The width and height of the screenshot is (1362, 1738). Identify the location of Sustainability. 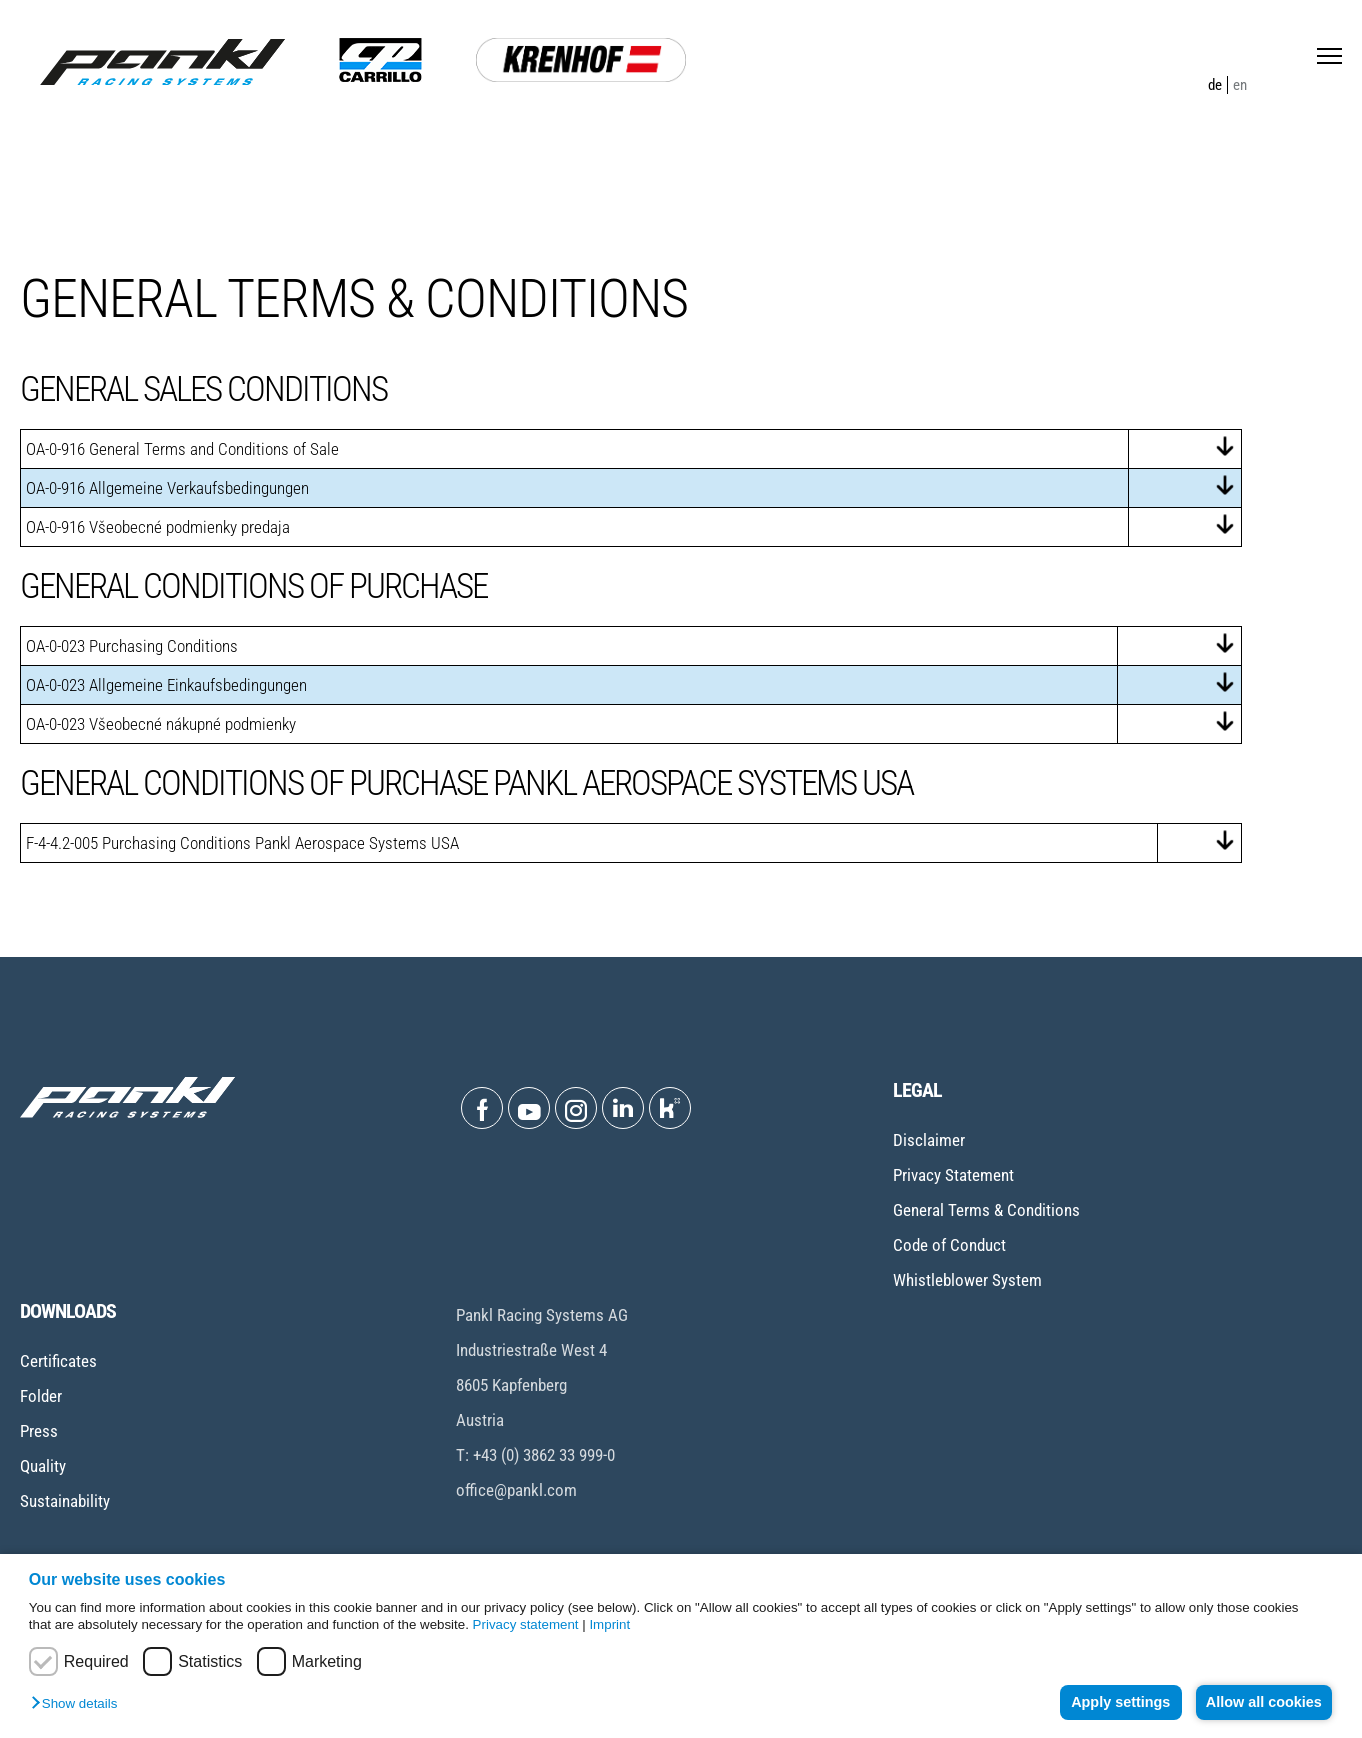
(65, 1501).